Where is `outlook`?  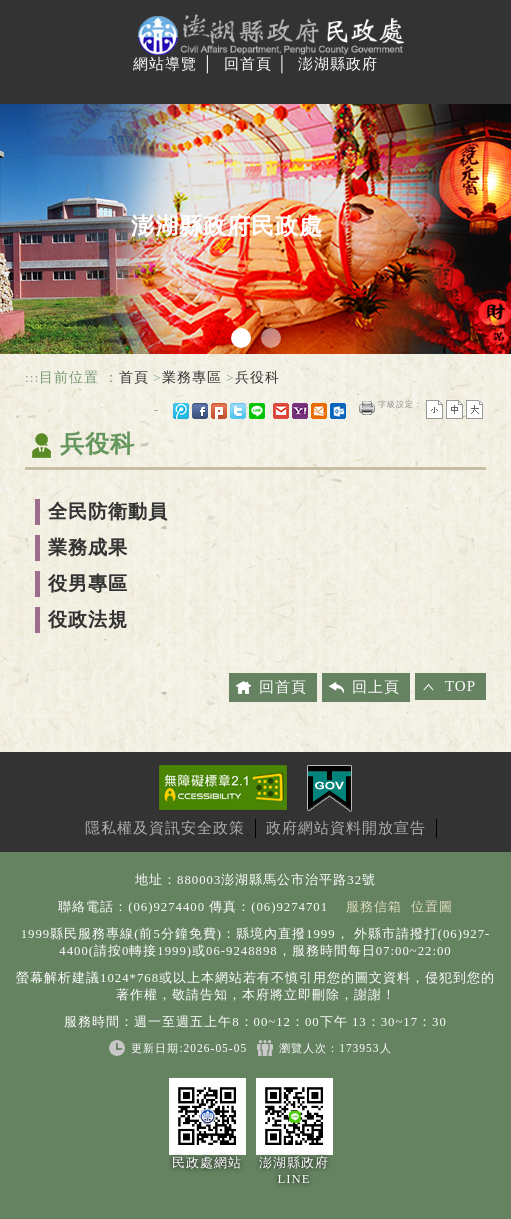
outlook is located at coordinates (338, 411).